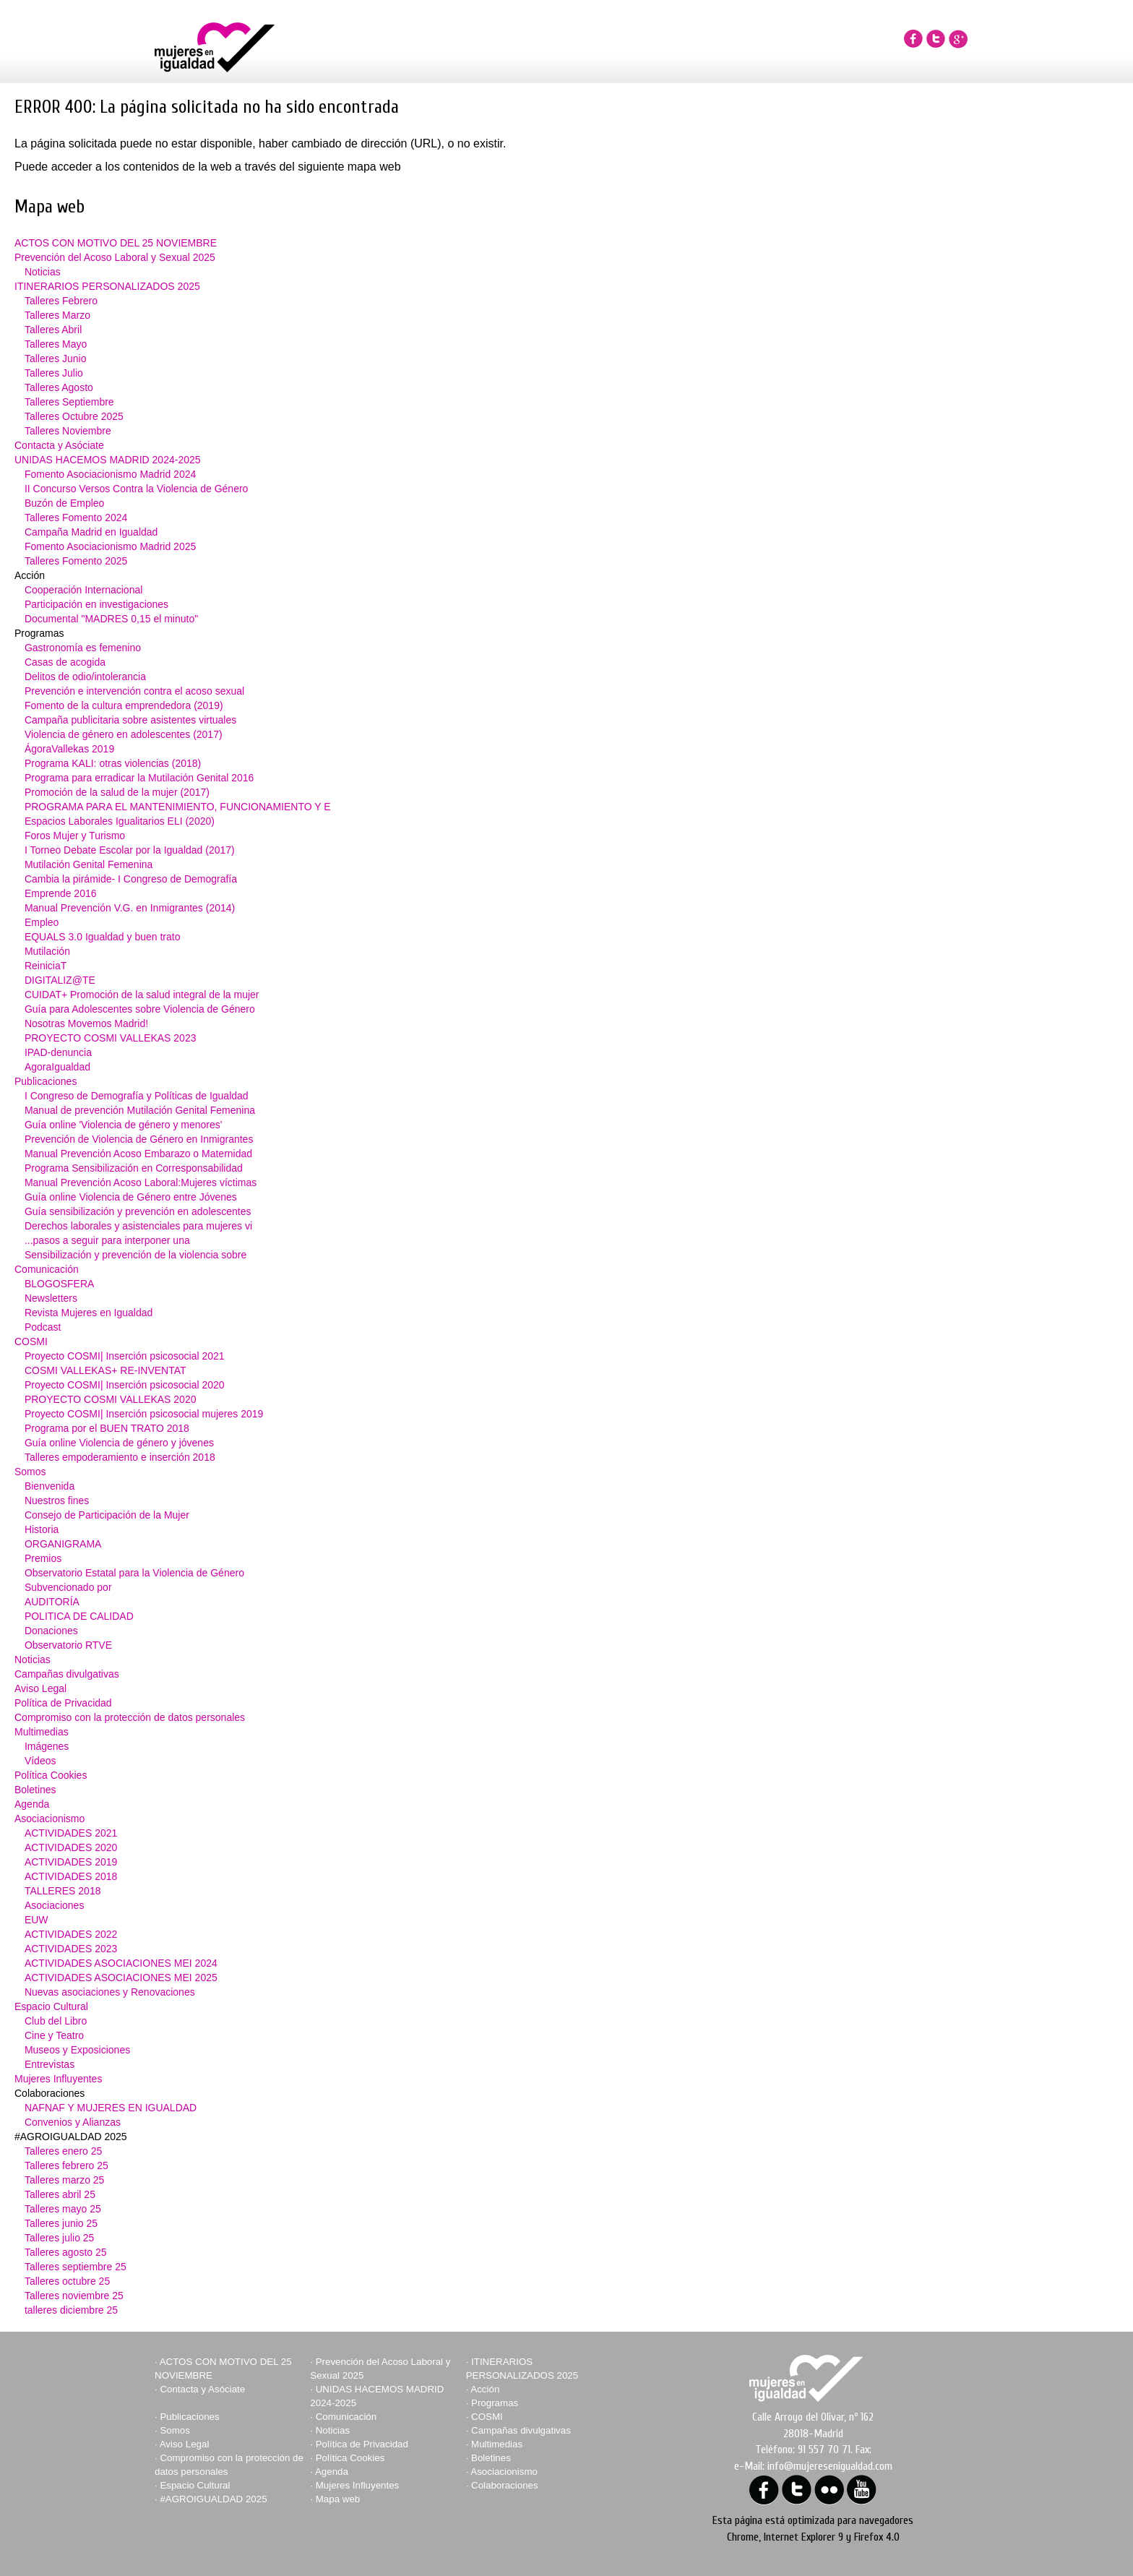 The height and width of the screenshot is (2576, 1133). I want to click on Talleres junio 25, so click(61, 2223).